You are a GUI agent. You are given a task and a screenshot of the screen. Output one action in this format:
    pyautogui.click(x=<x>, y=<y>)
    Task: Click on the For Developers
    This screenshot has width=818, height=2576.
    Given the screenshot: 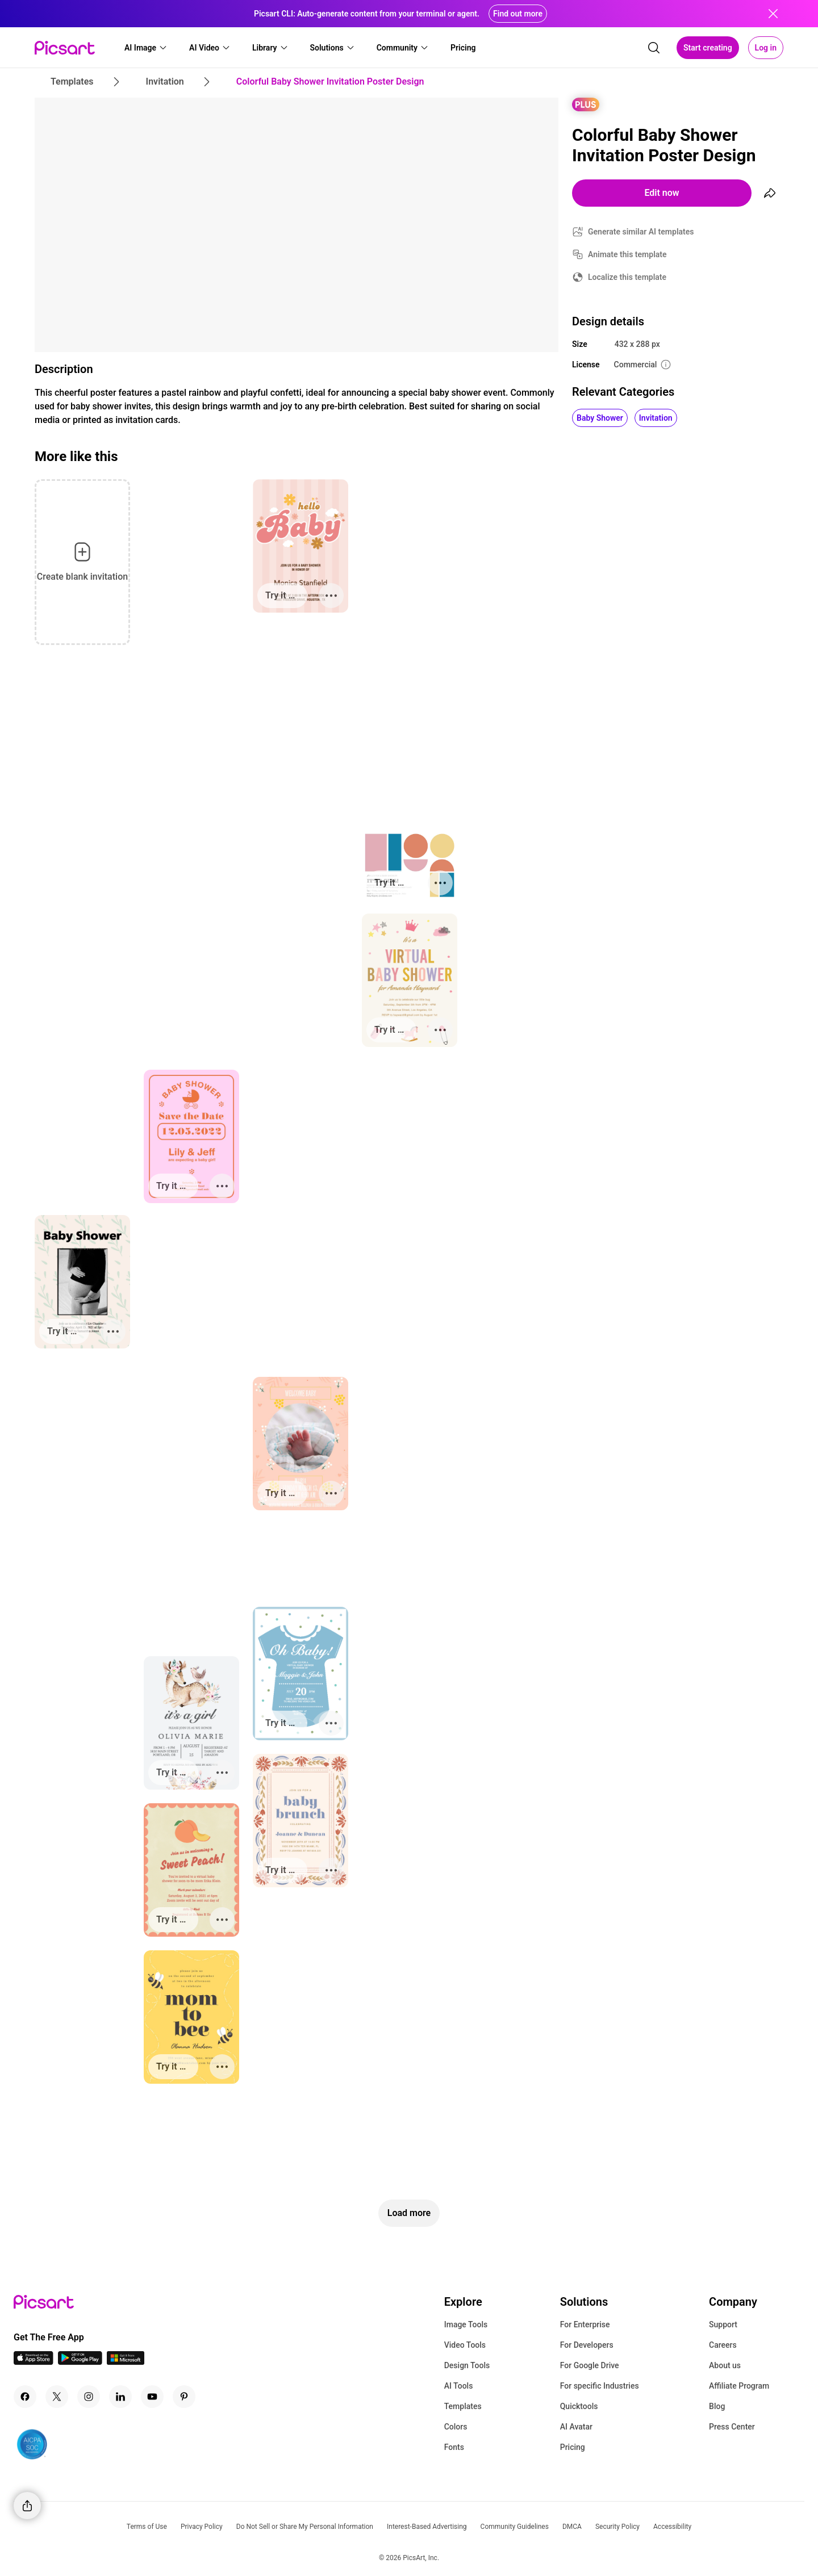 What is the action you would take?
    pyautogui.click(x=587, y=2344)
    